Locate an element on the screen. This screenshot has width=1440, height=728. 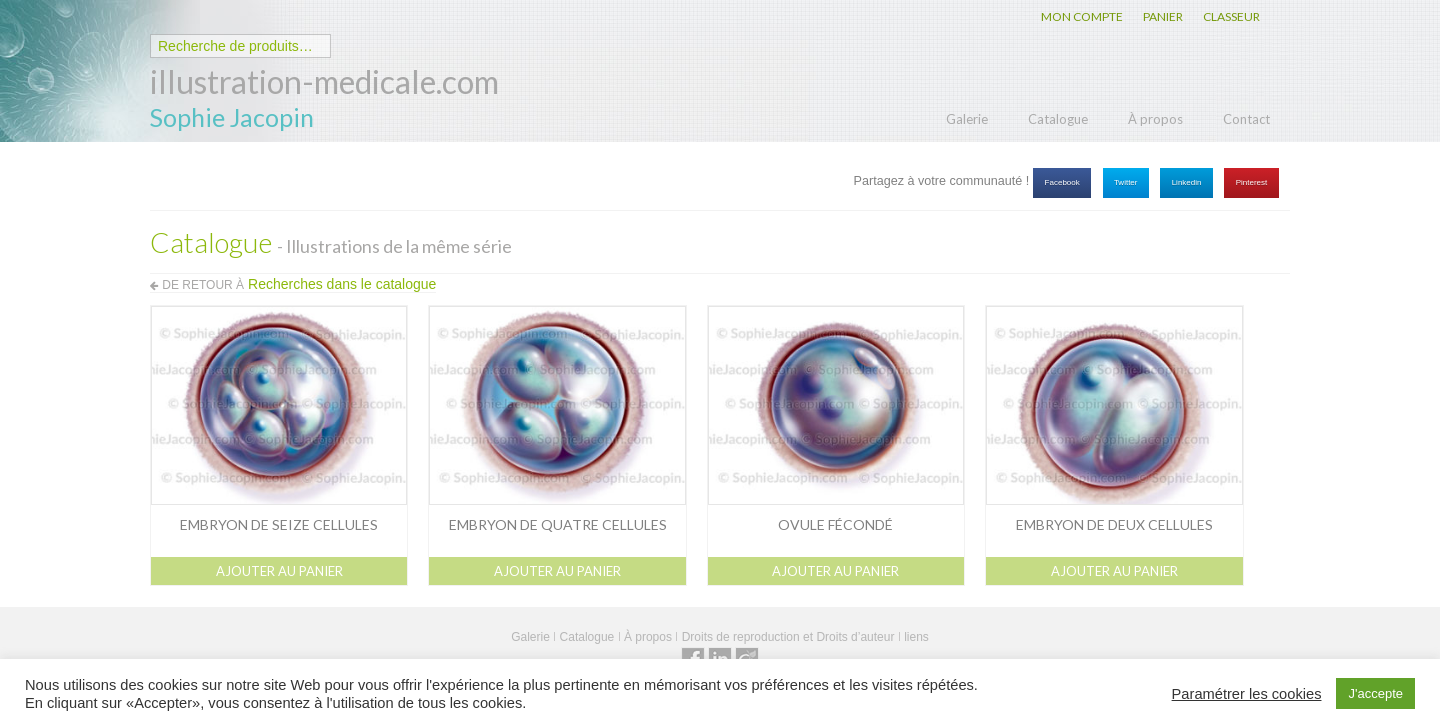
PANIER is located at coordinates (1163, 16).